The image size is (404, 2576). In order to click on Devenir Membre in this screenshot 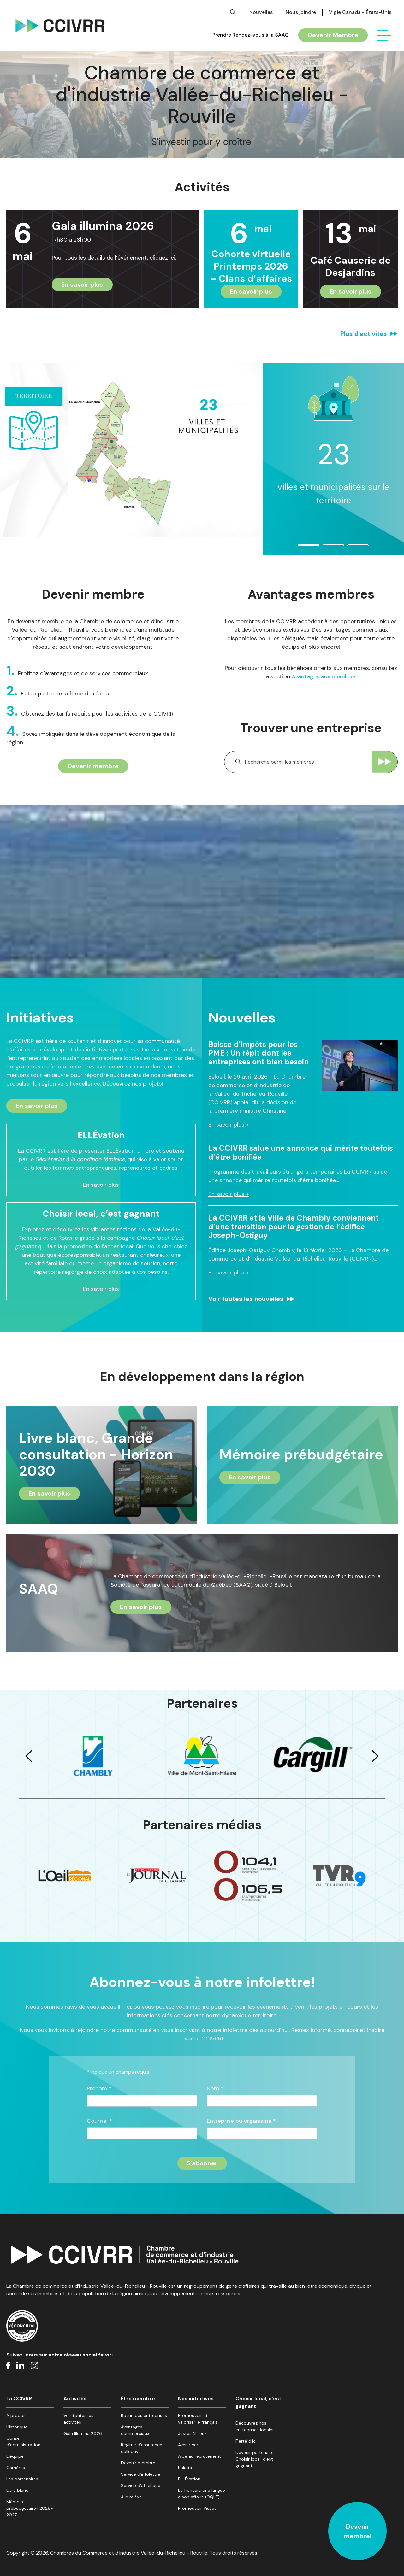, I will do `click(333, 35)`.